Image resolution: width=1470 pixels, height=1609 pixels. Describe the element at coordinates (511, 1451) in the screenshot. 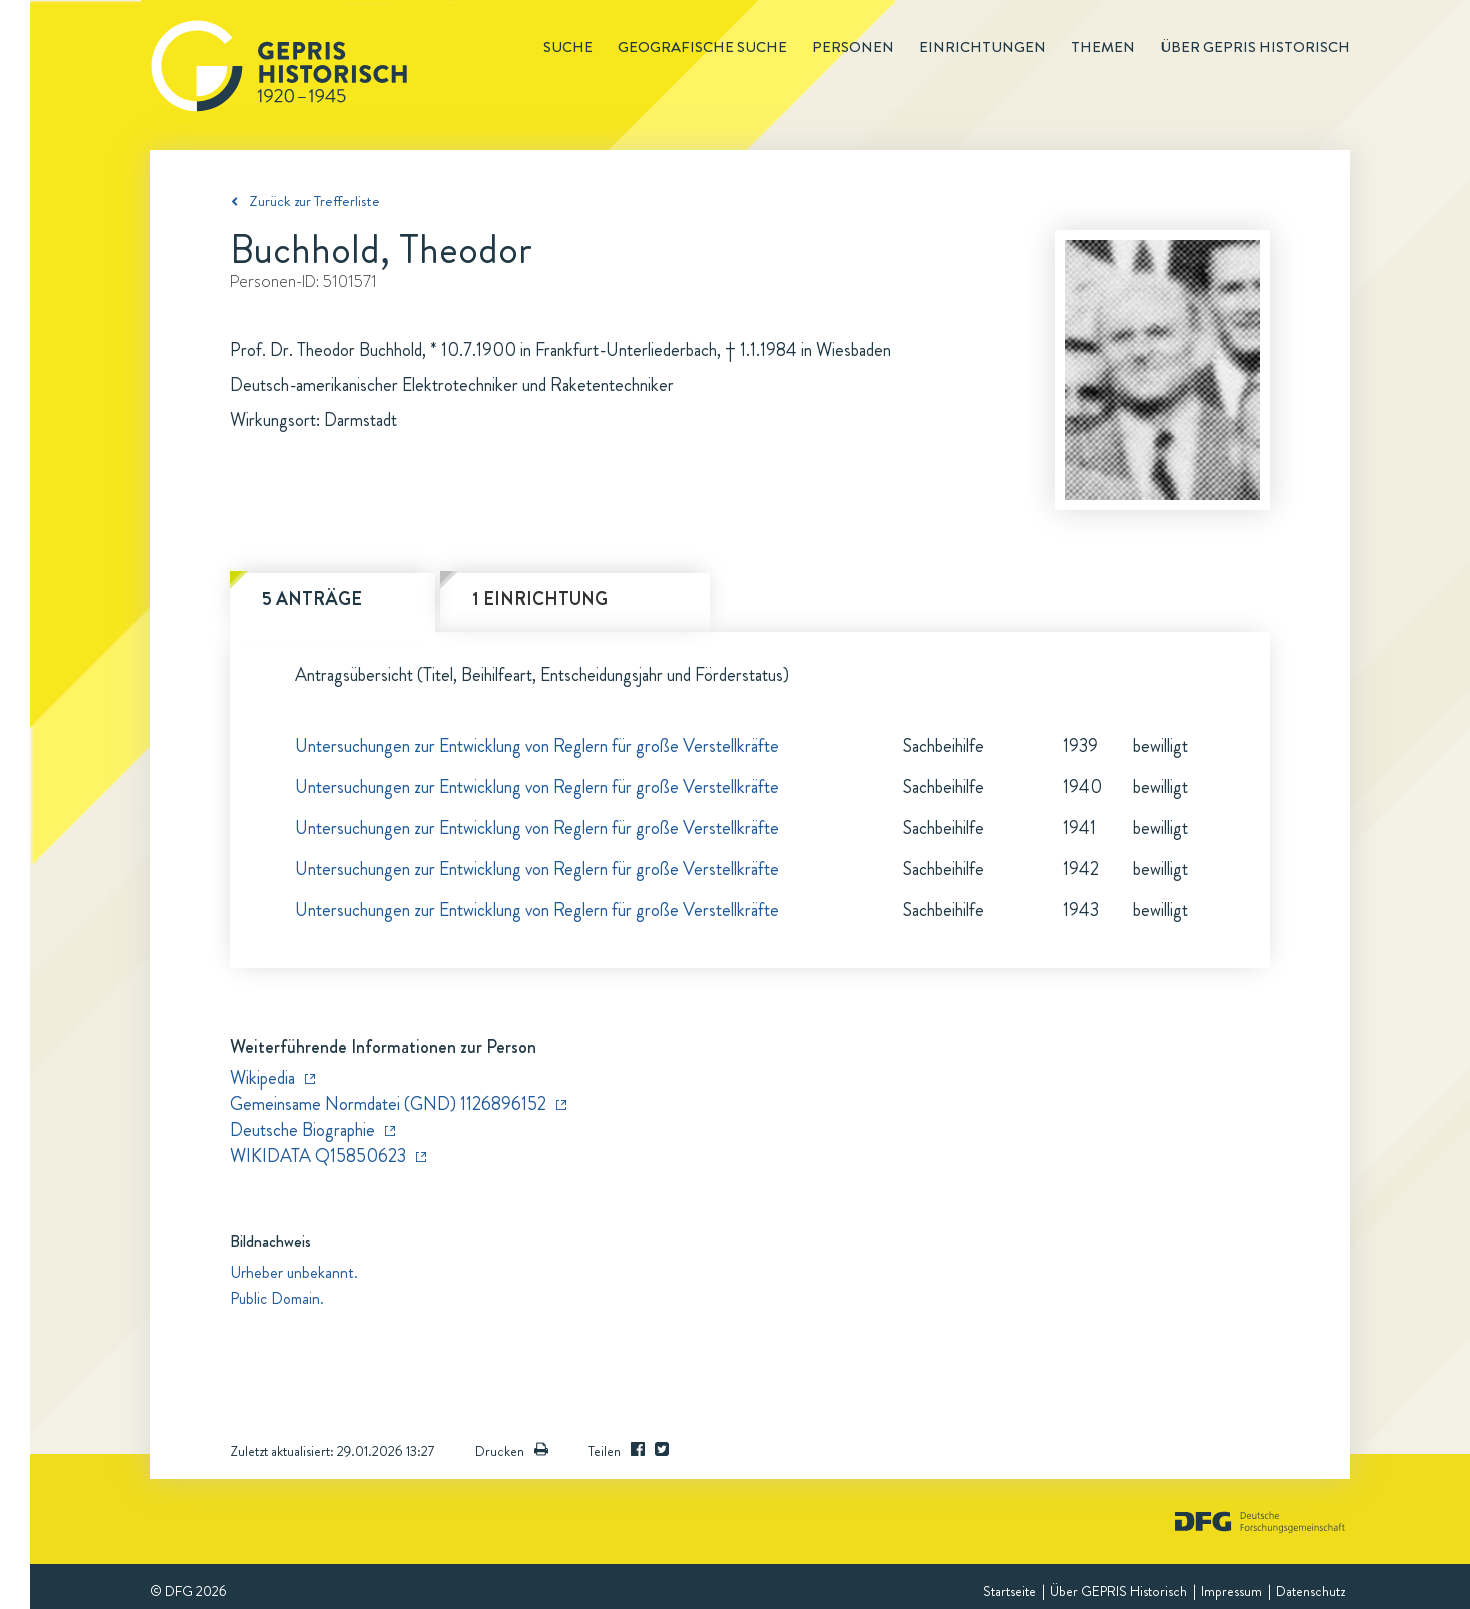

I see `Drucken` at that location.